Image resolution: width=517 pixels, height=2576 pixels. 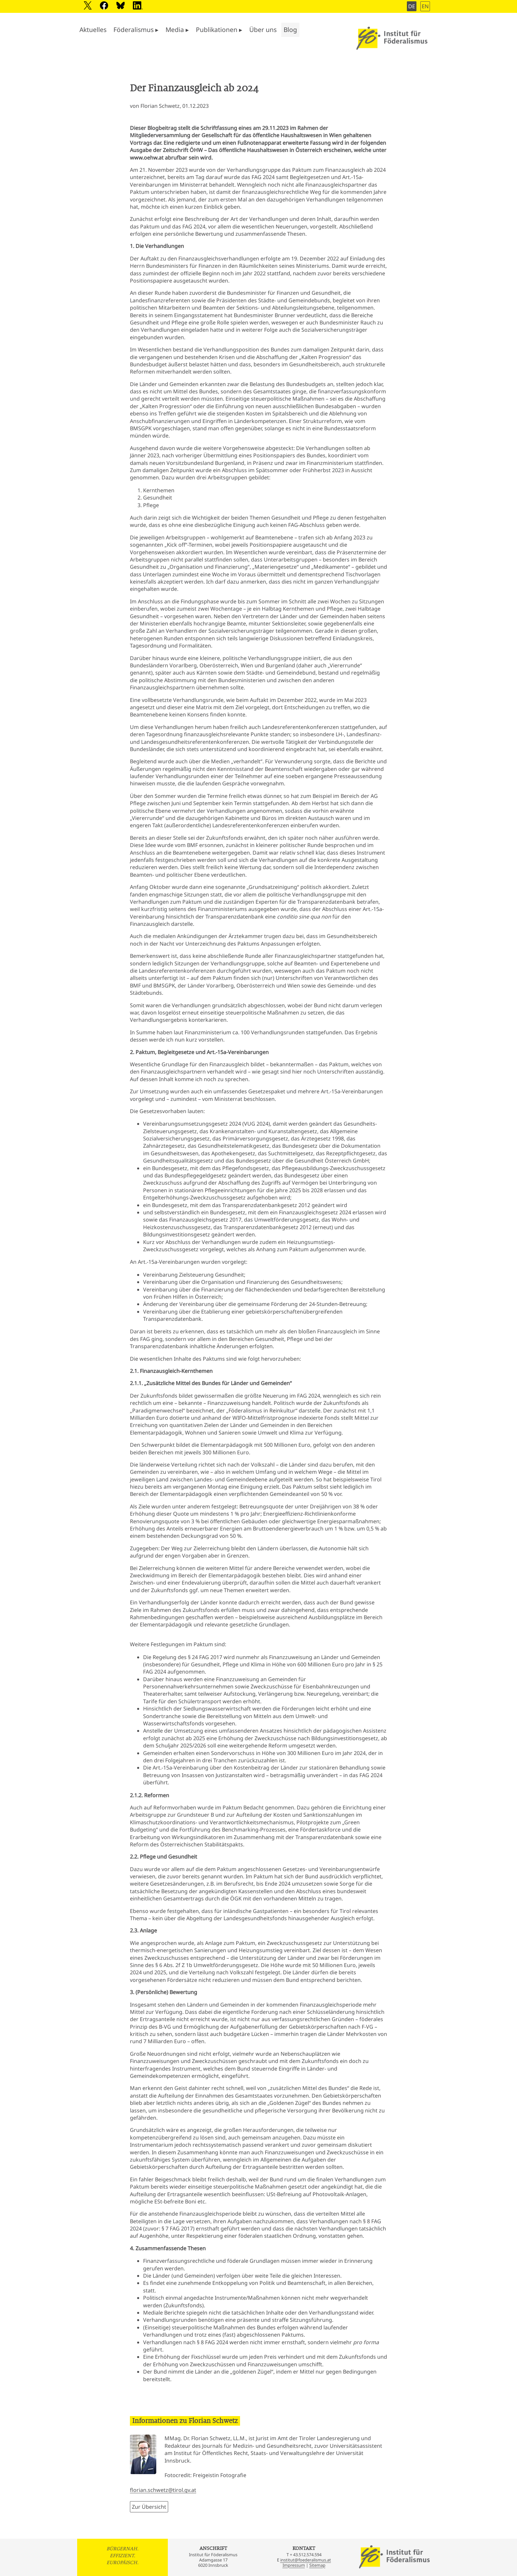 What do you see at coordinates (290, 29) in the screenshot?
I see `Blog` at bounding box center [290, 29].